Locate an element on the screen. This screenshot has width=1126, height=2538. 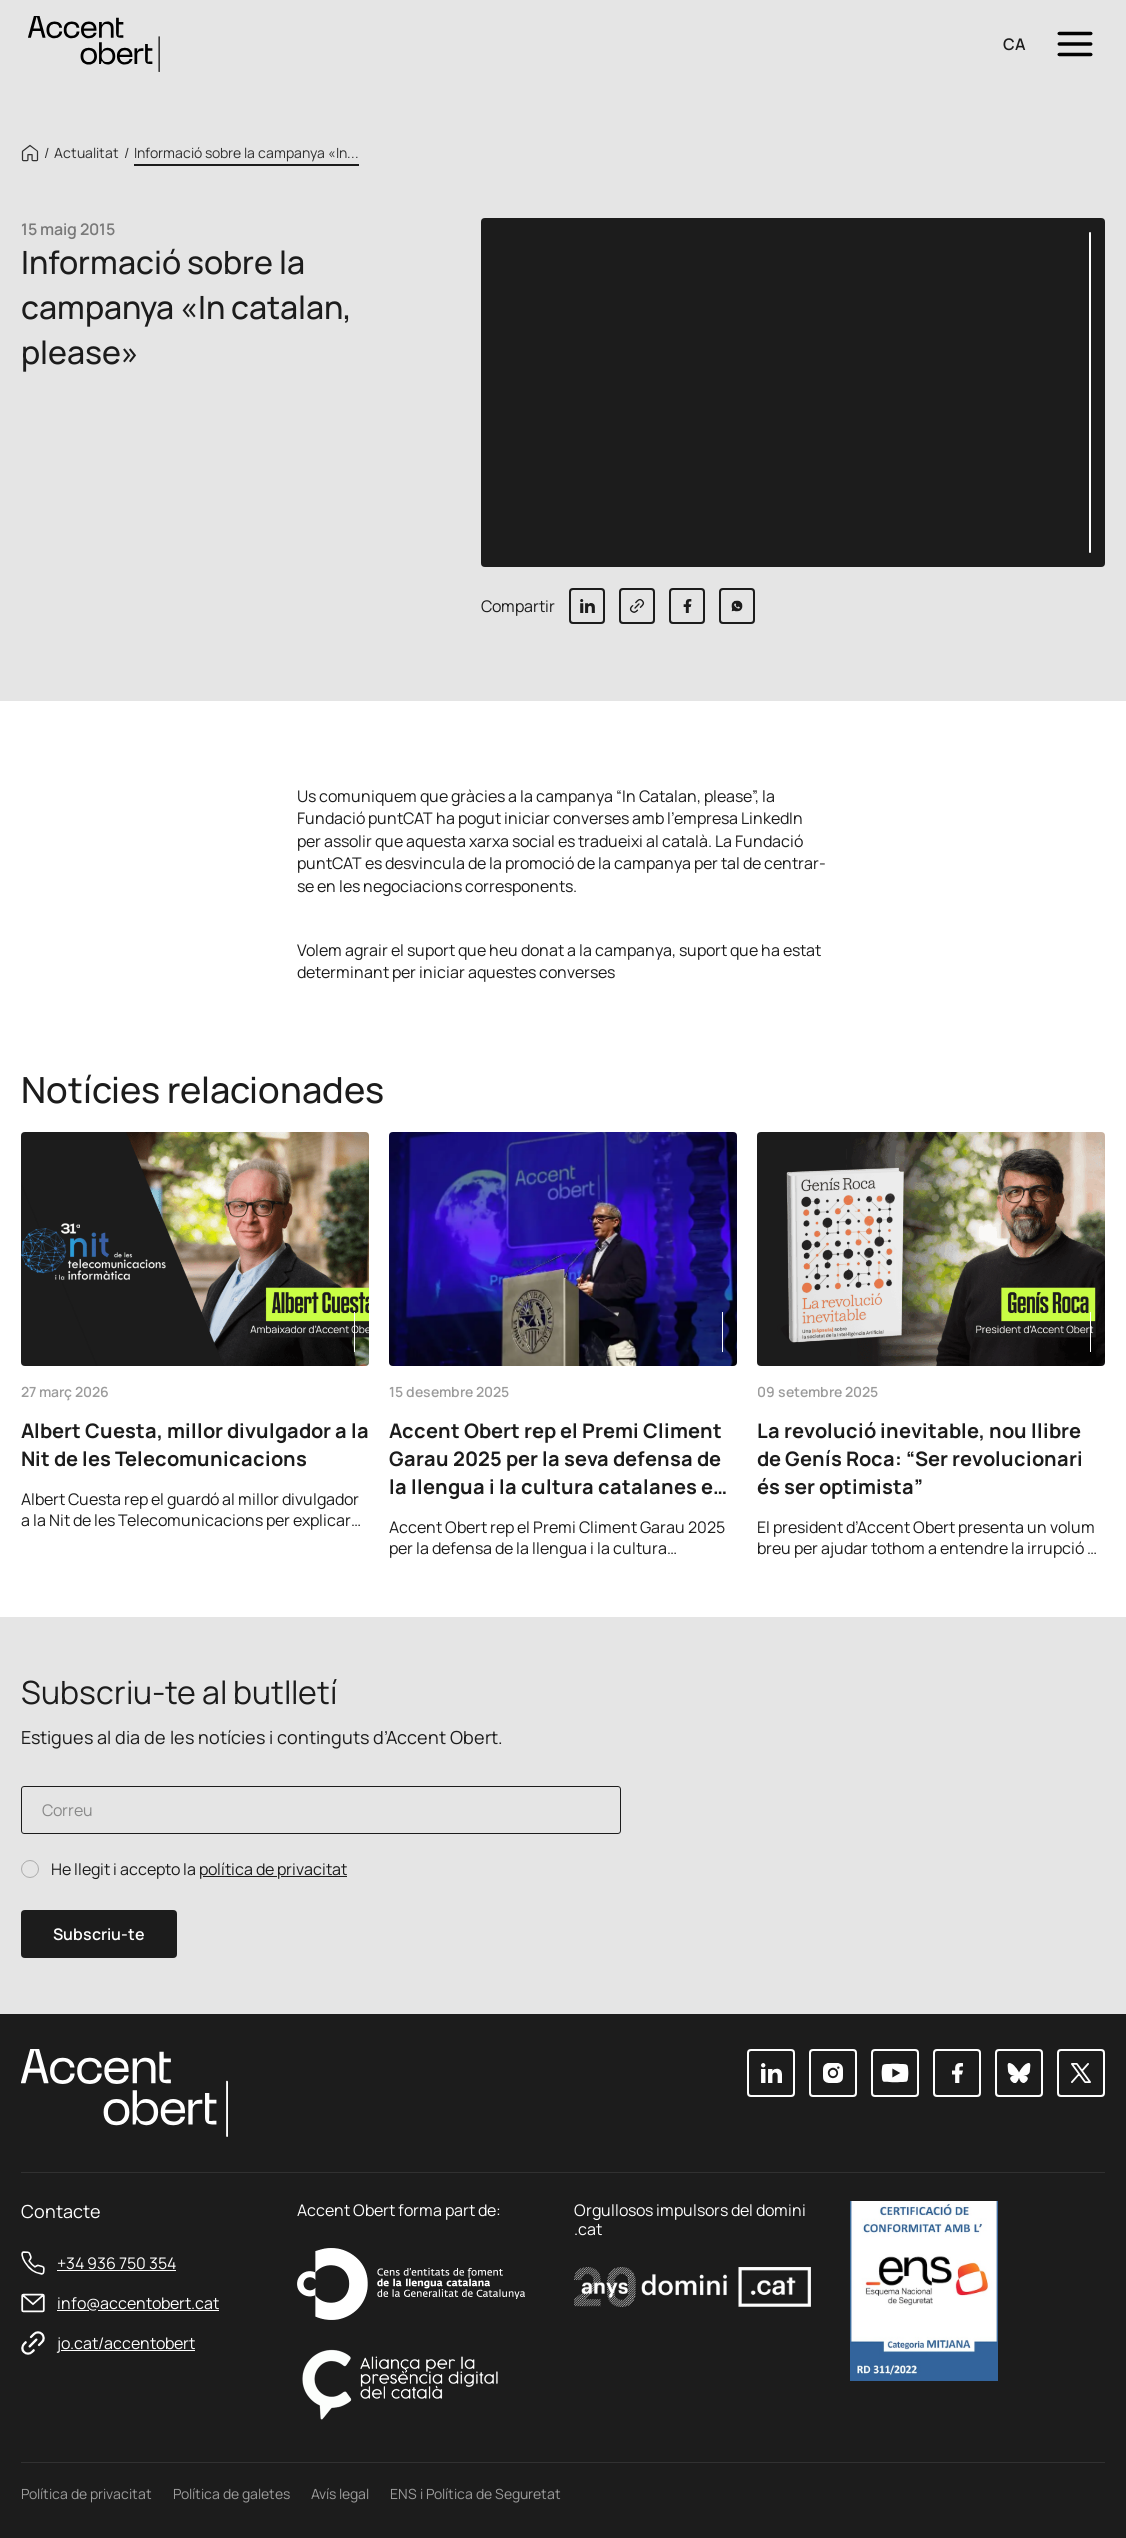
Next is located at coordinates (1083, 1531).